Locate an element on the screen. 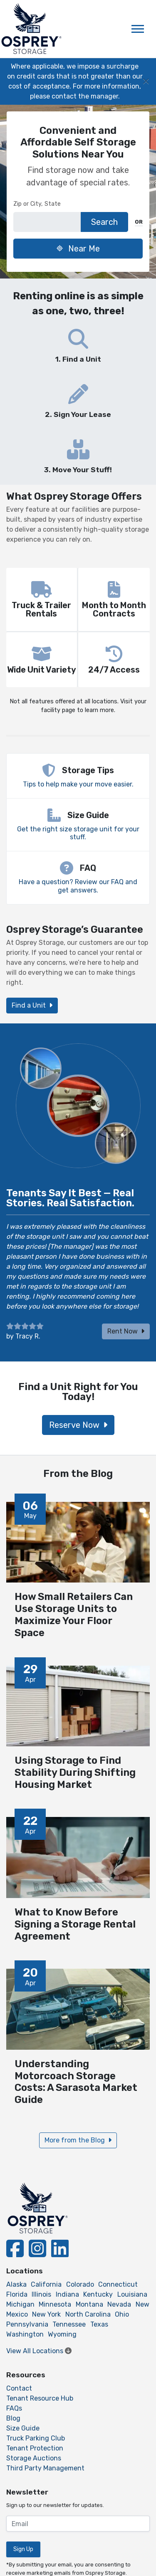 The height and width of the screenshot is (2576, 156). More from the Blog is located at coordinates (78, 2140).